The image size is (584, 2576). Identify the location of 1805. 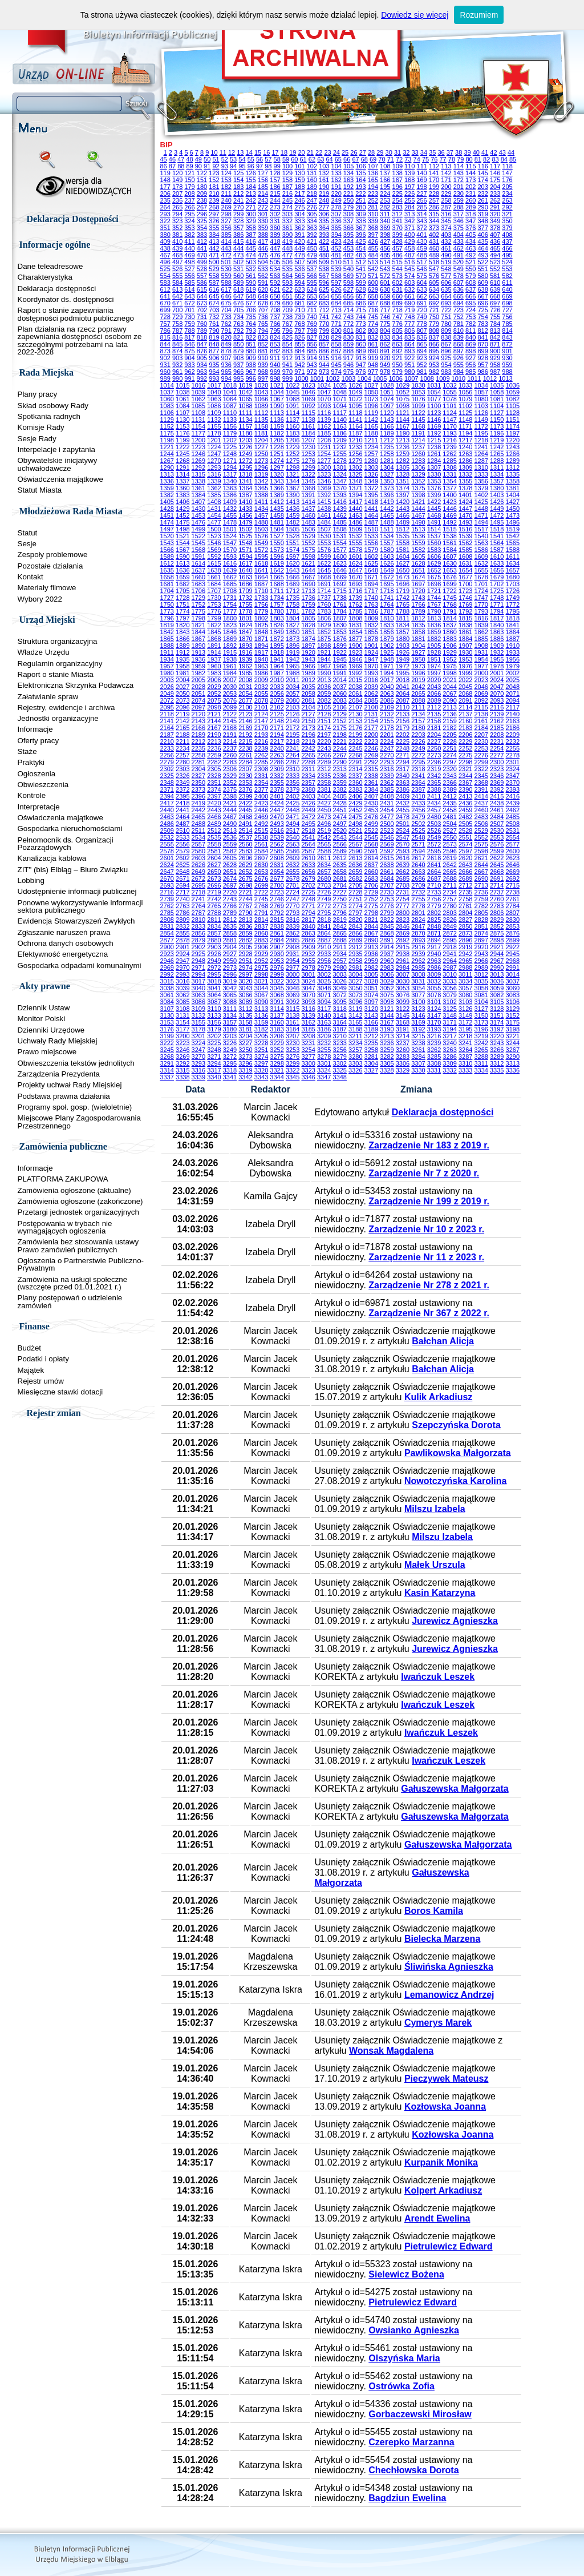
(308, 618).